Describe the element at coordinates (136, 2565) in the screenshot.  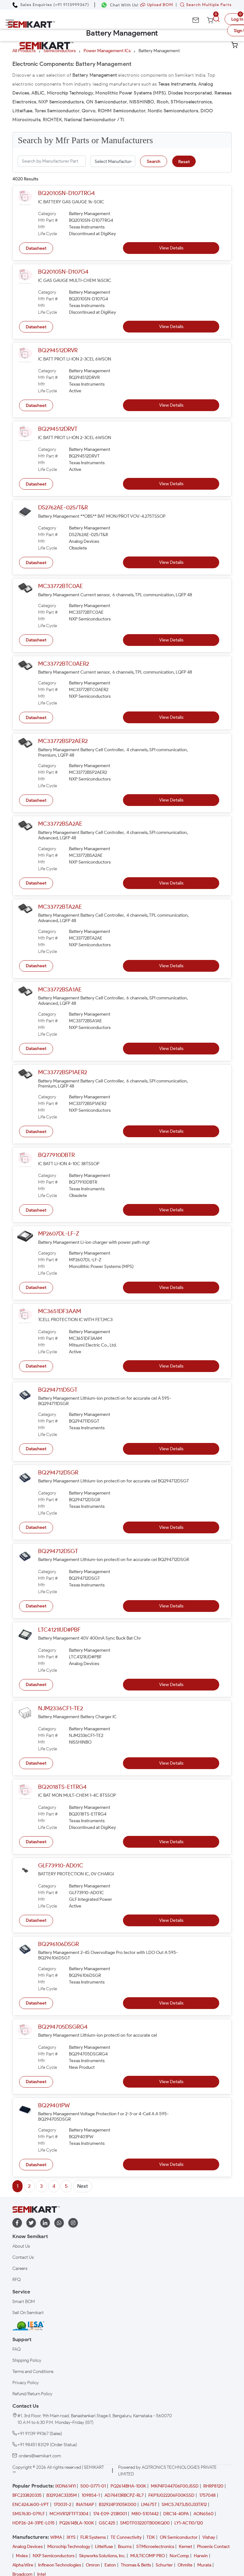
I see `Thomas & Betts` at that location.